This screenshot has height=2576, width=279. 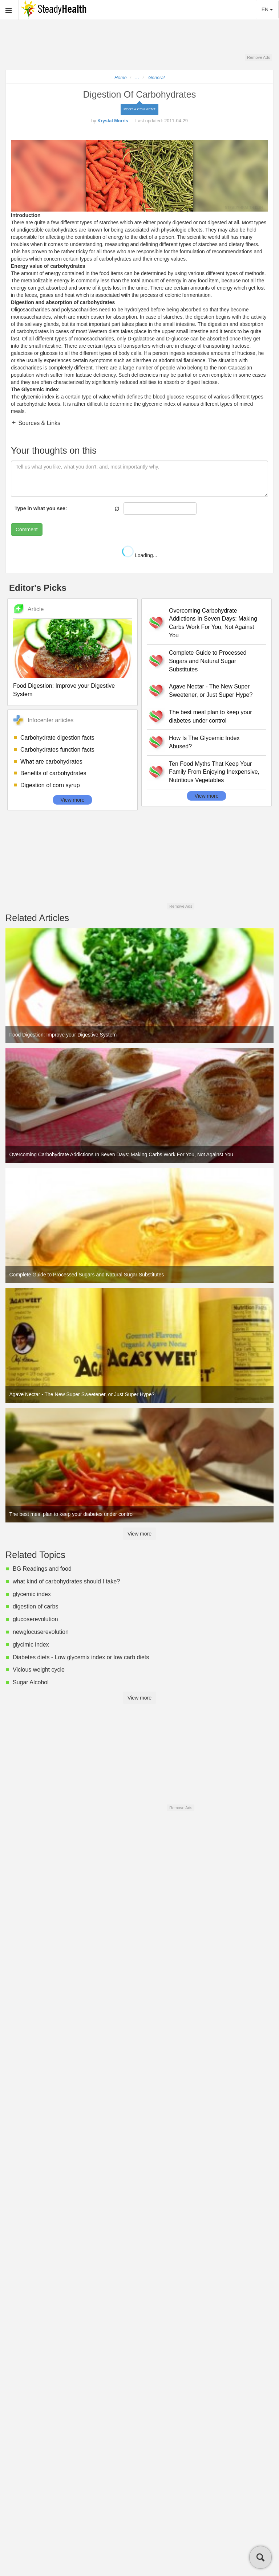 I want to click on Food Digestion: Improve your Digestive System, so click(x=64, y=690).